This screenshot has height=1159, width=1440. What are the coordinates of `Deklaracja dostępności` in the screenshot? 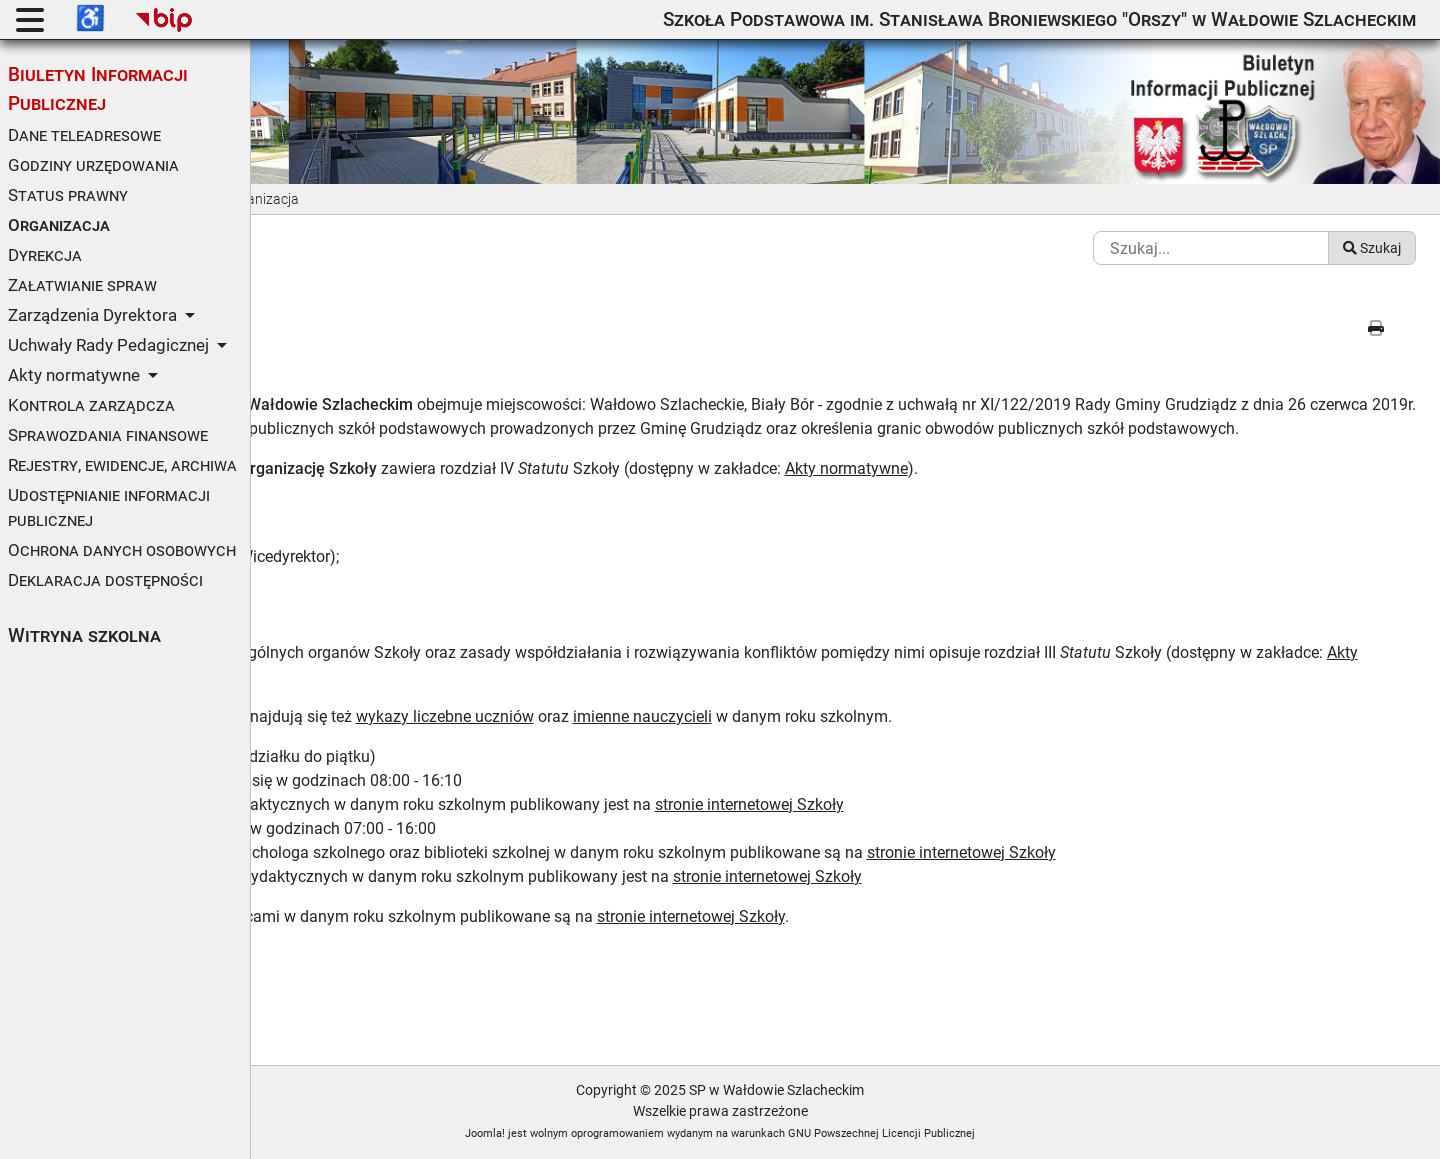 It's located at (105, 580).